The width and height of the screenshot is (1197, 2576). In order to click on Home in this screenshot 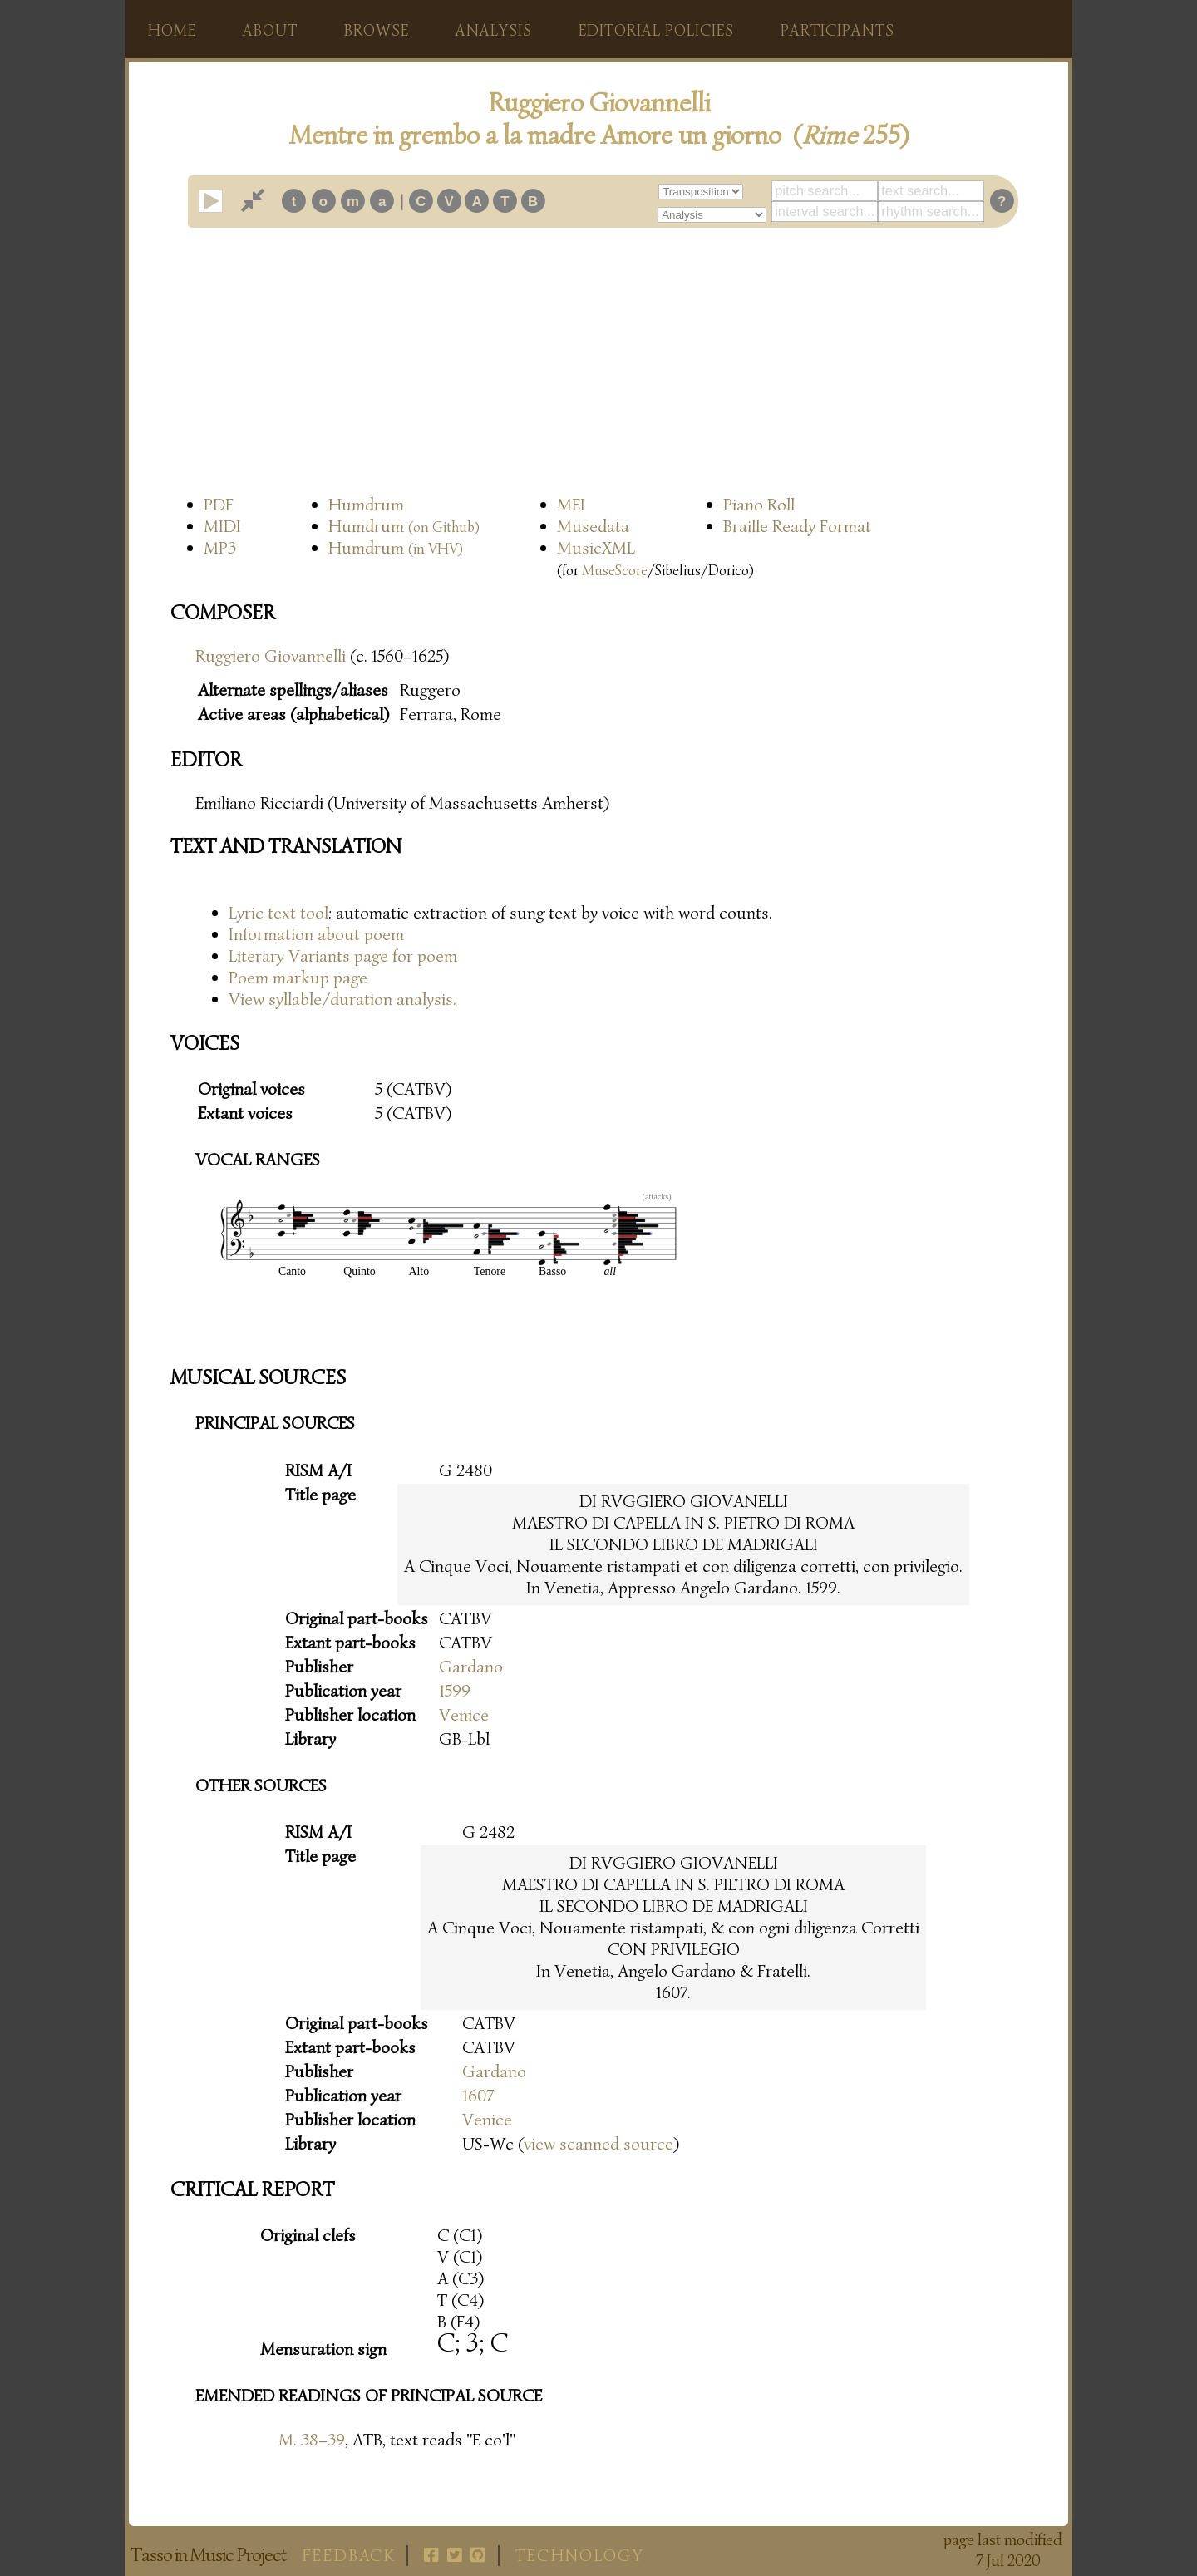, I will do `click(172, 31)`.